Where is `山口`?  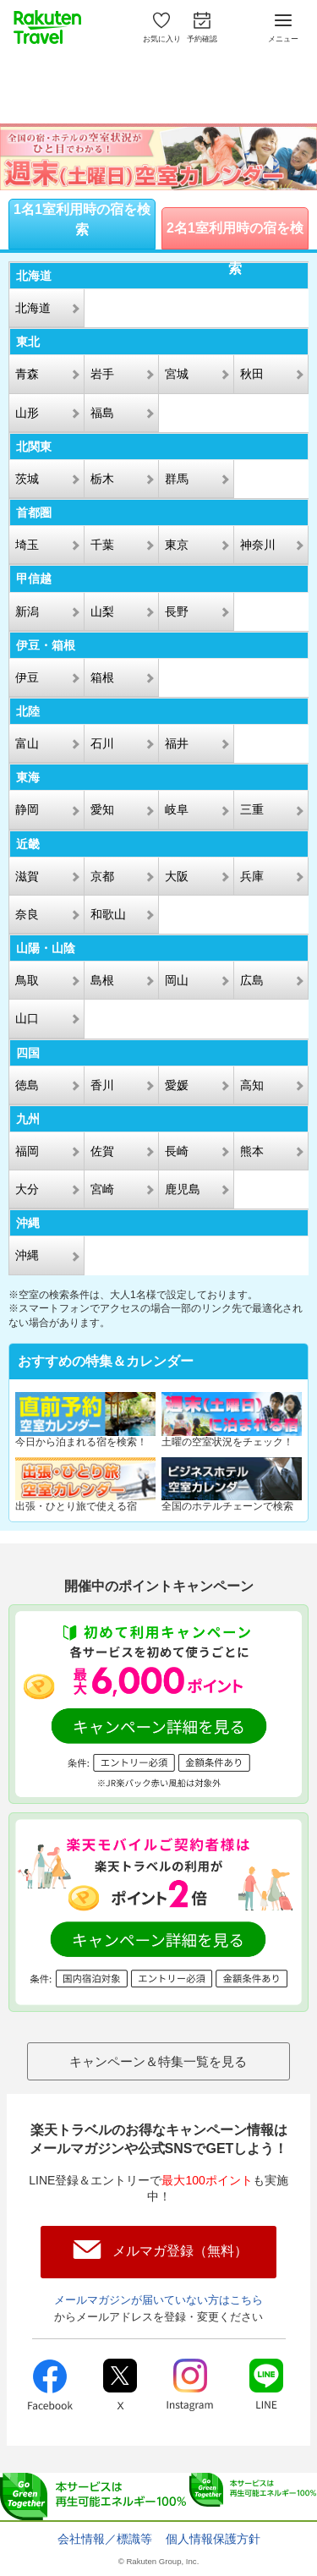 山口 is located at coordinates (27, 1018).